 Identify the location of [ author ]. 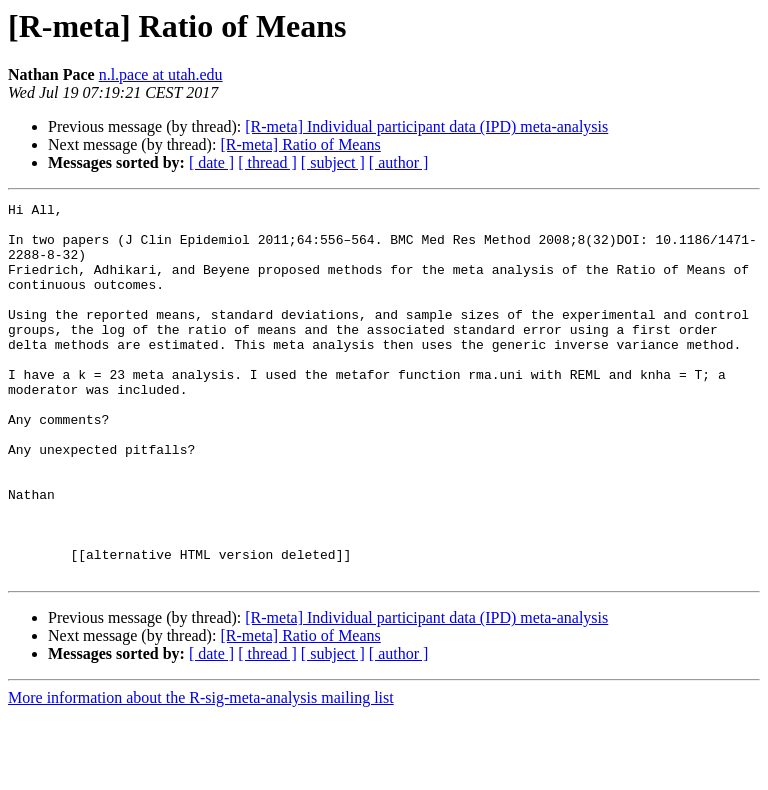
(399, 162).